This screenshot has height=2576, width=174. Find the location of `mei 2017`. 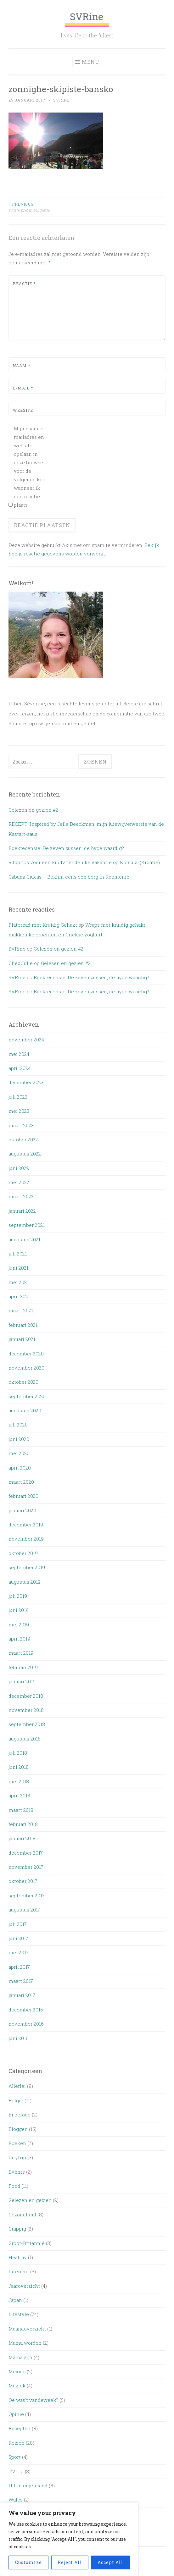

mei 2017 is located at coordinates (18, 1952).